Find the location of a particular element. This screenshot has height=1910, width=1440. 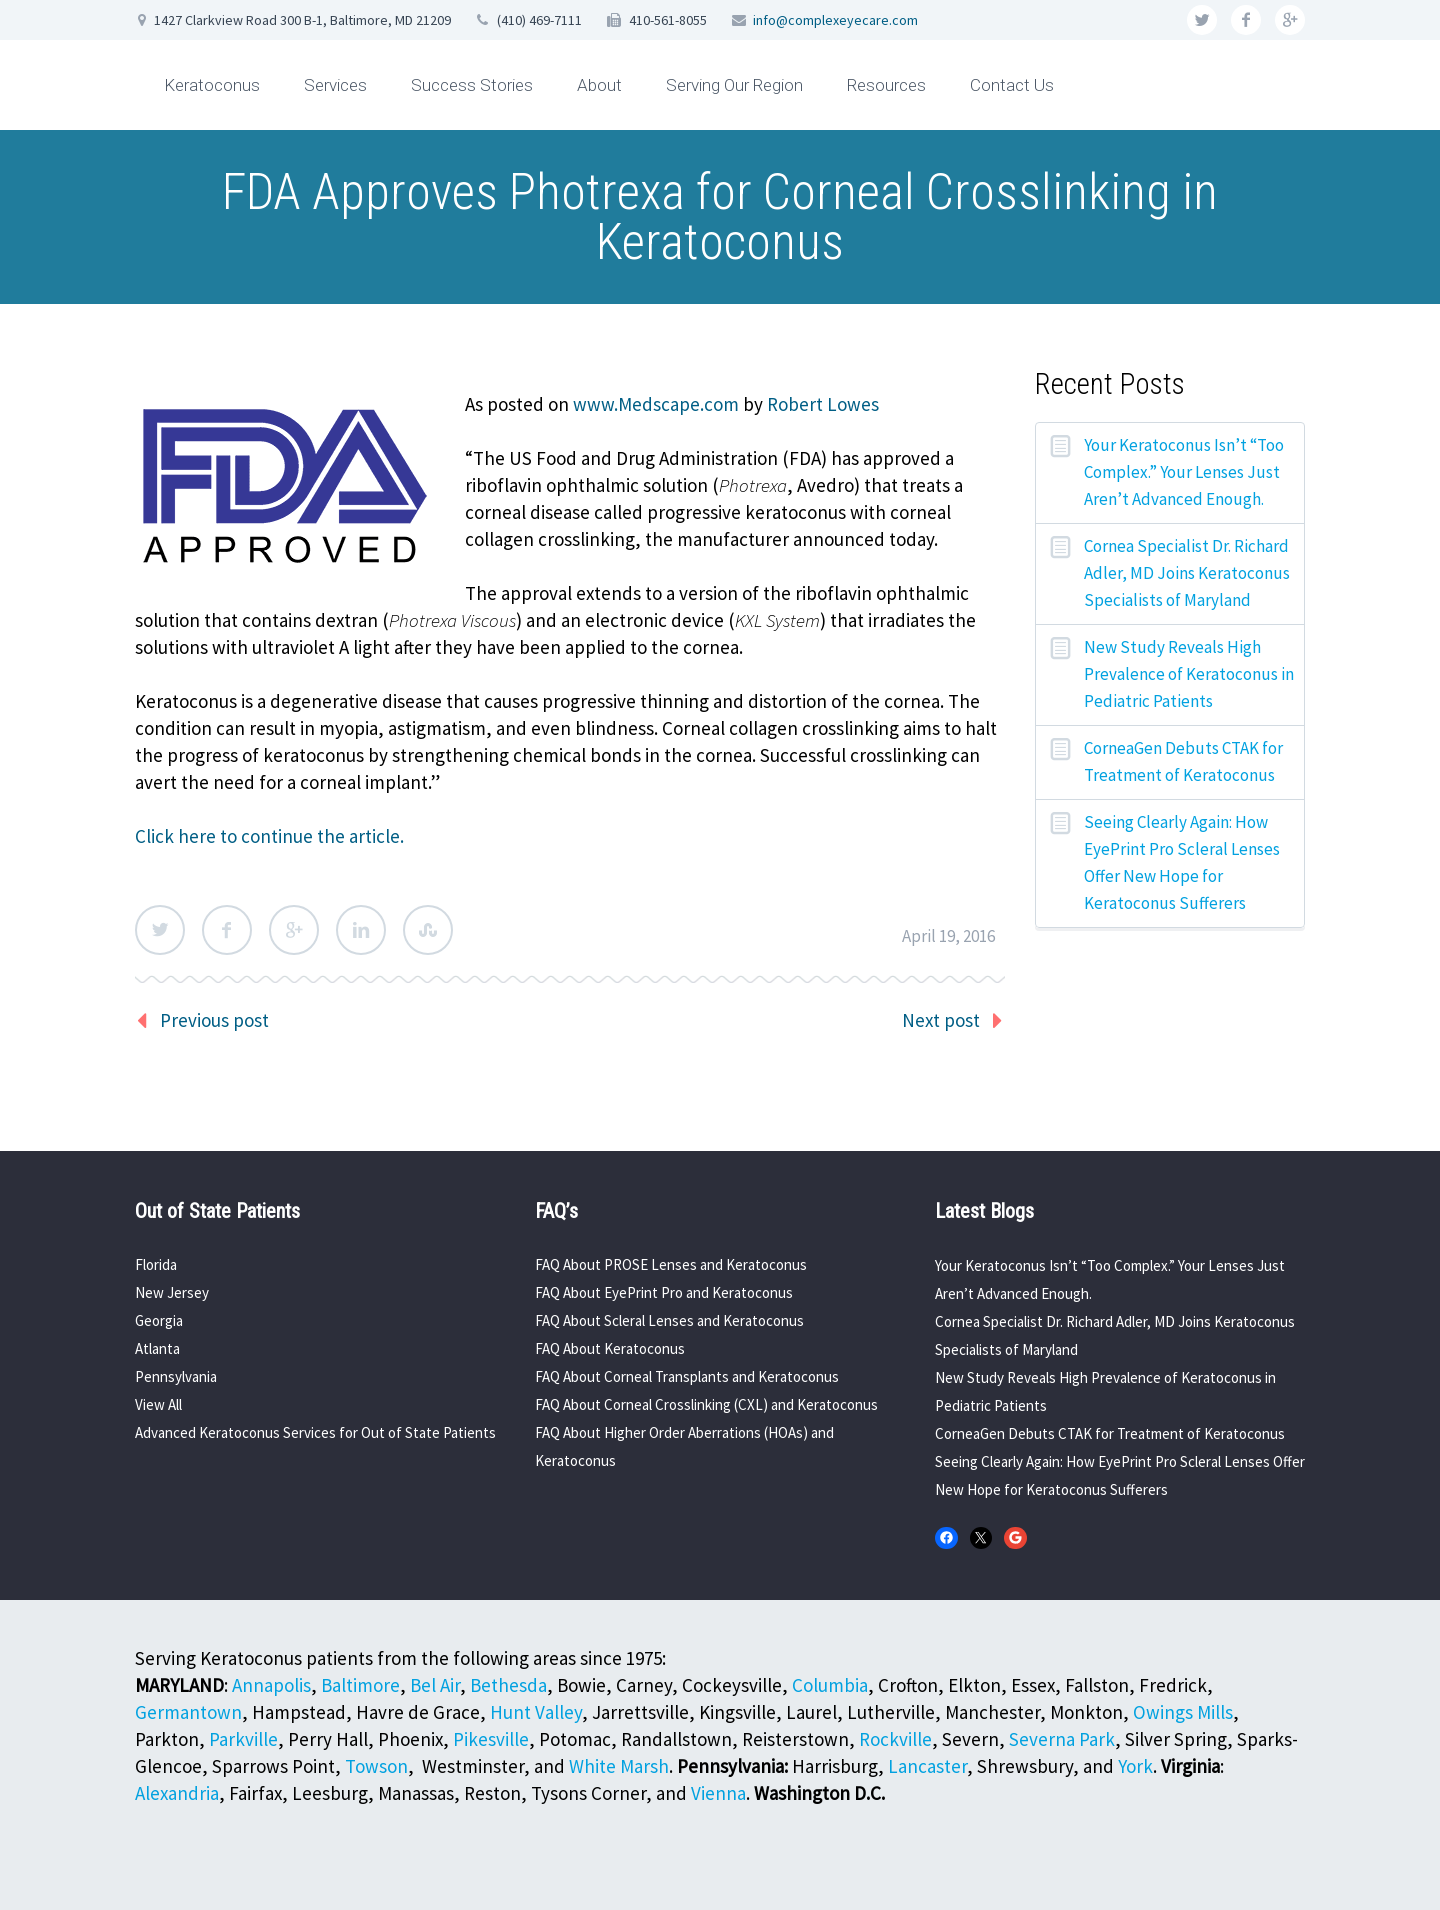

Owings Mills is located at coordinates (1183, 1712).